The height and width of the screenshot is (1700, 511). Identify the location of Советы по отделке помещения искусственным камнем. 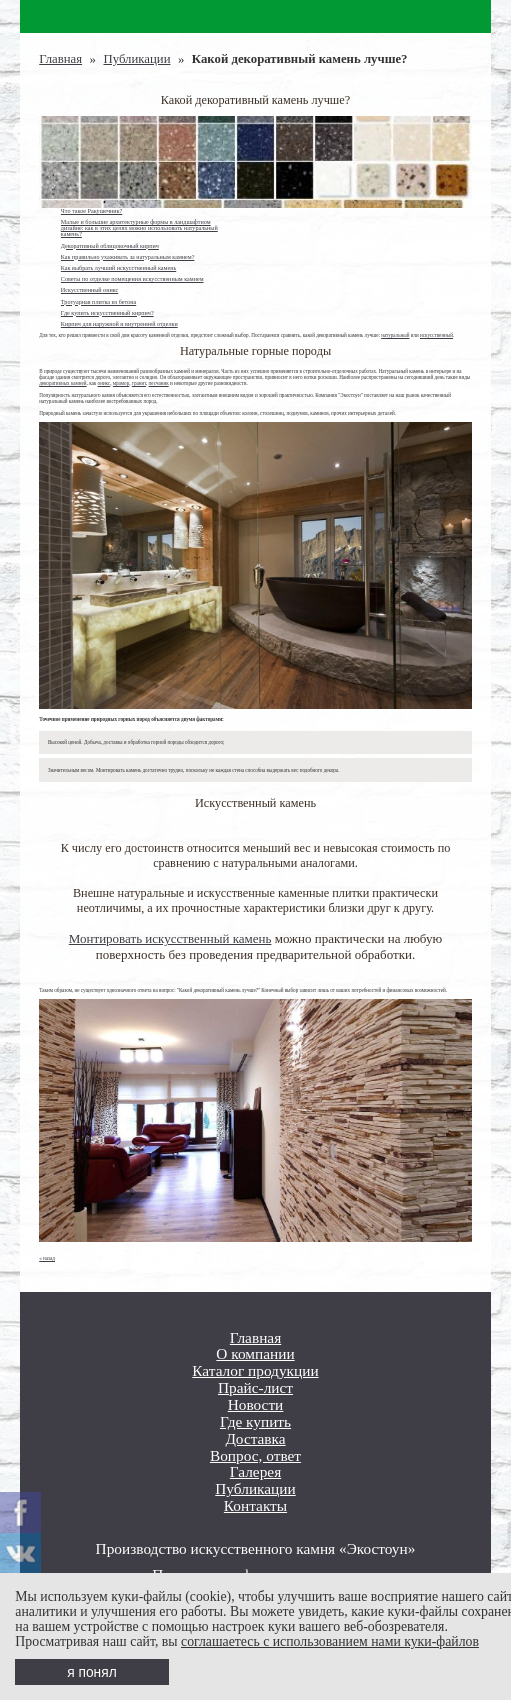
(132, 279).